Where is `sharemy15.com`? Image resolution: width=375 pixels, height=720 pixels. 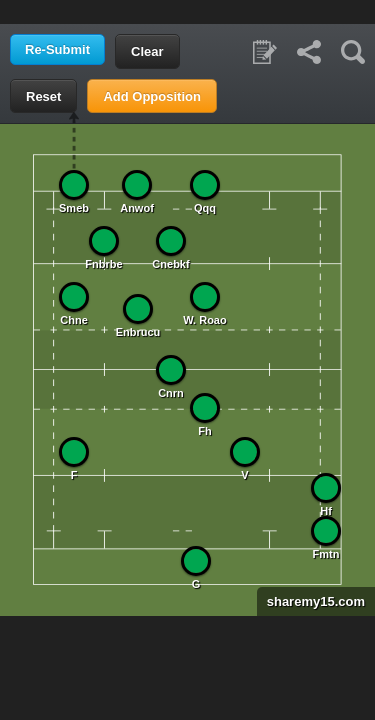 sharemy15.com is located at coordinates (311, 601).